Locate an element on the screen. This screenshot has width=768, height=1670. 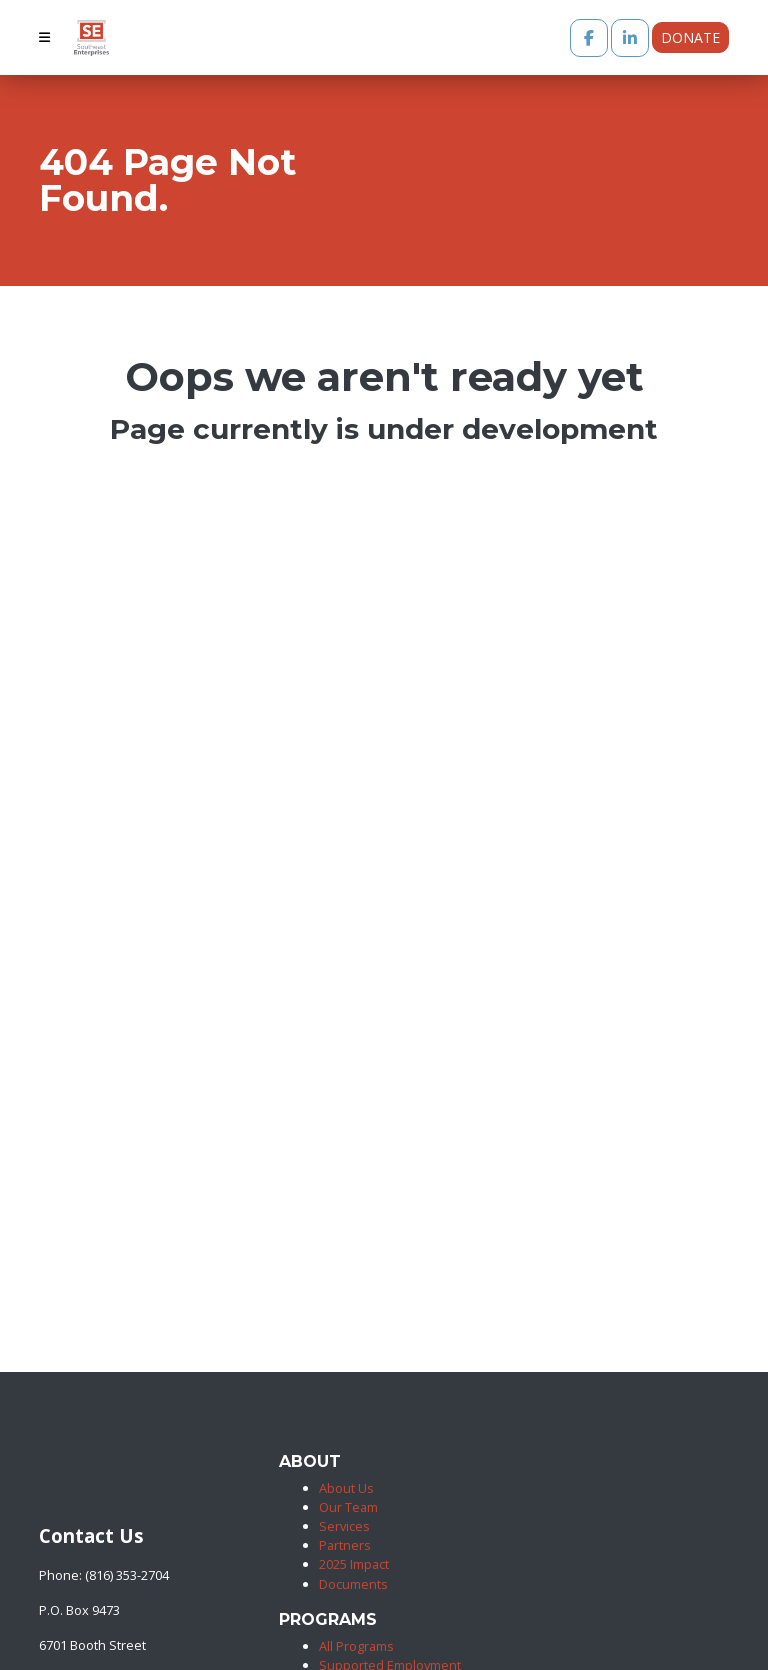
Our Team is located at coordinates (348, 1507).